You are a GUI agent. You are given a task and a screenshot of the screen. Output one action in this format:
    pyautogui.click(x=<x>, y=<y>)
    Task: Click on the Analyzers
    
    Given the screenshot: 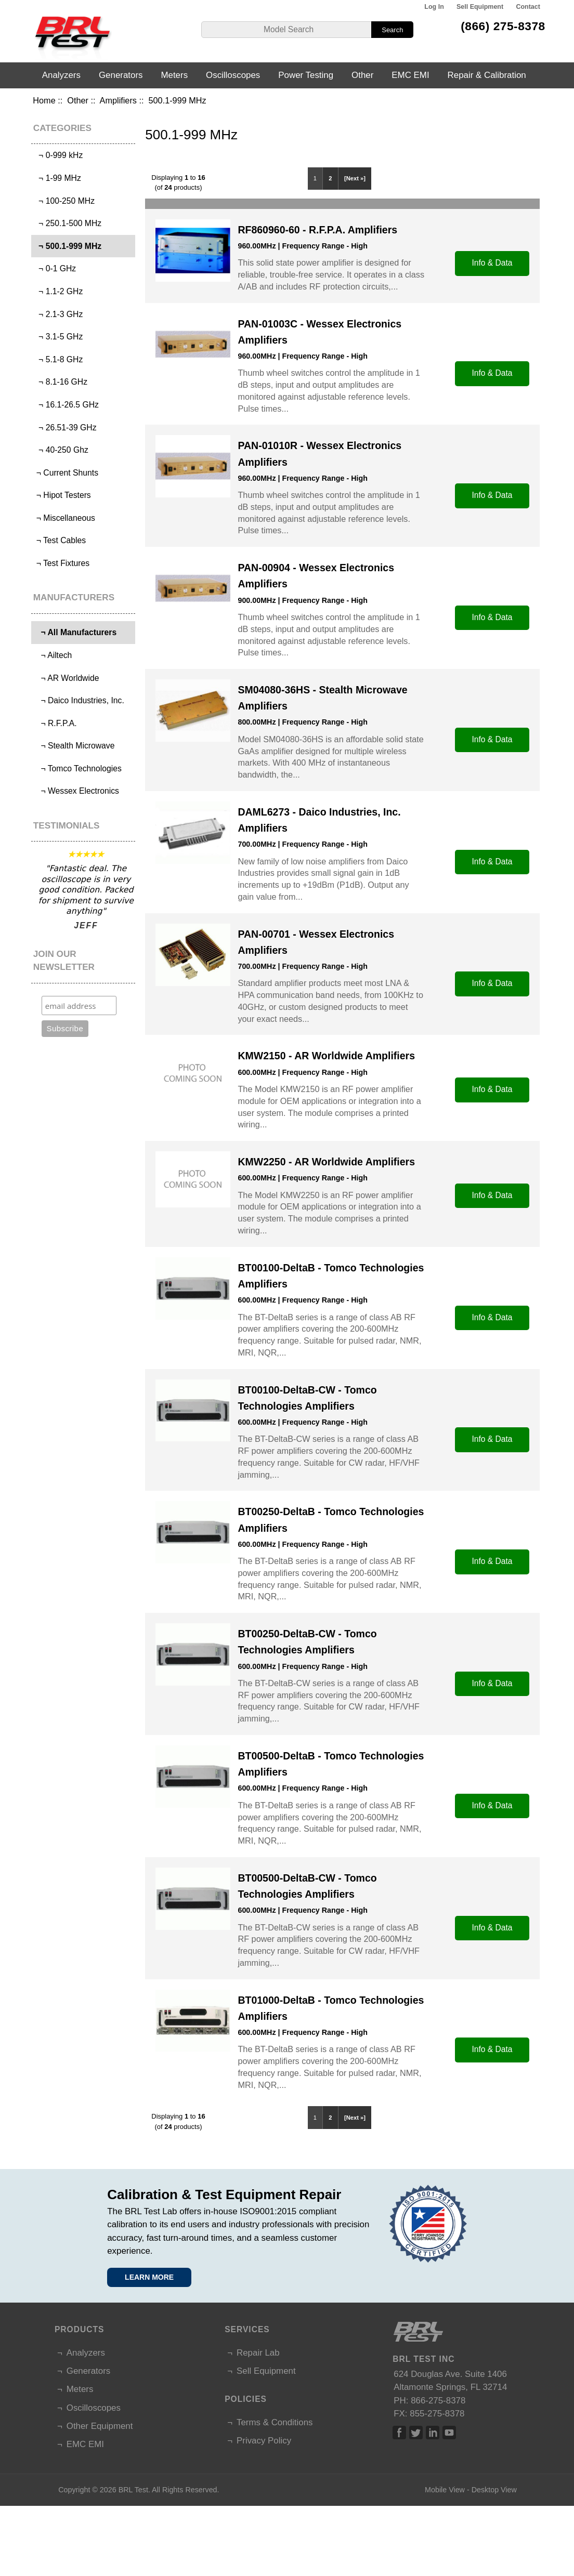 What is the action you would take?
    pyautogui.click(x=61, y=75)
    